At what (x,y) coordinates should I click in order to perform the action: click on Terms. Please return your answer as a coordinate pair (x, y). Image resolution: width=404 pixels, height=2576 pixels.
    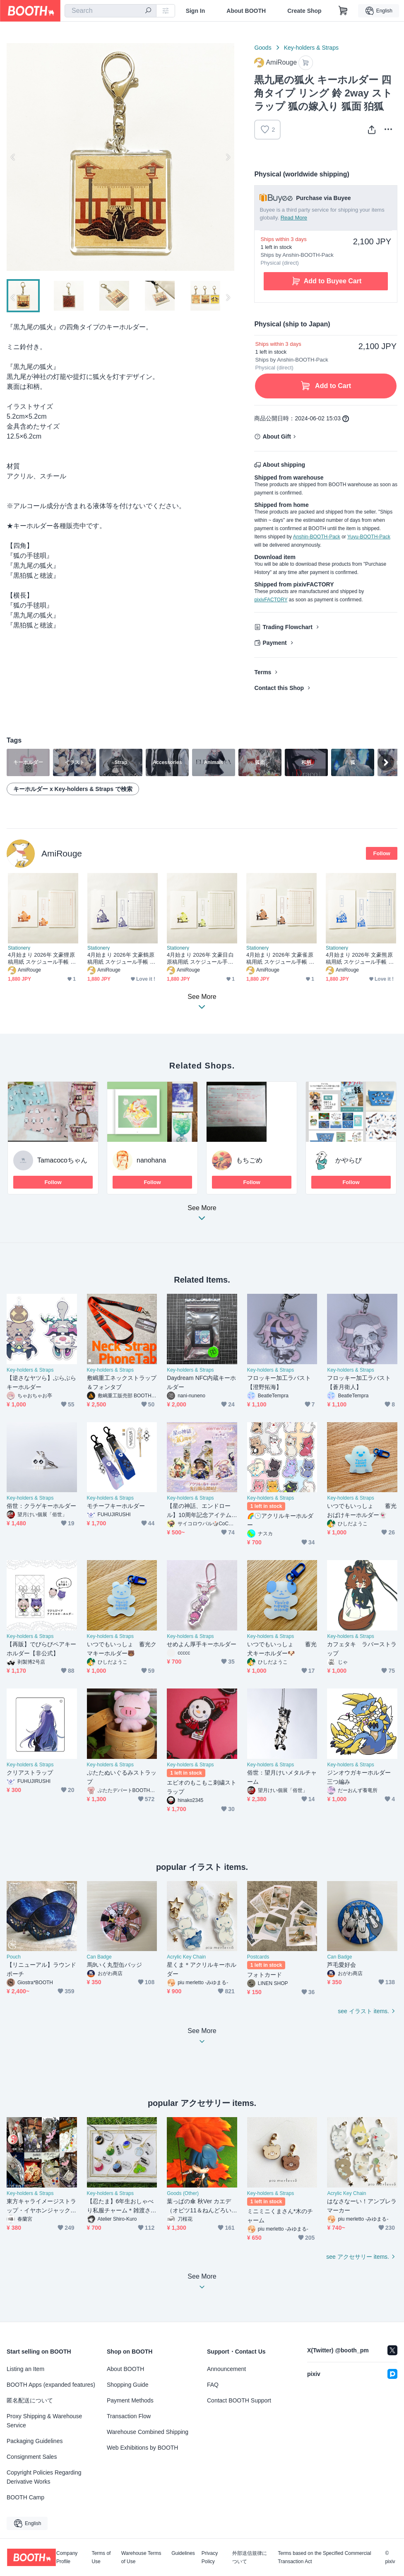
    Looking at the image, I should click on (262, 672).